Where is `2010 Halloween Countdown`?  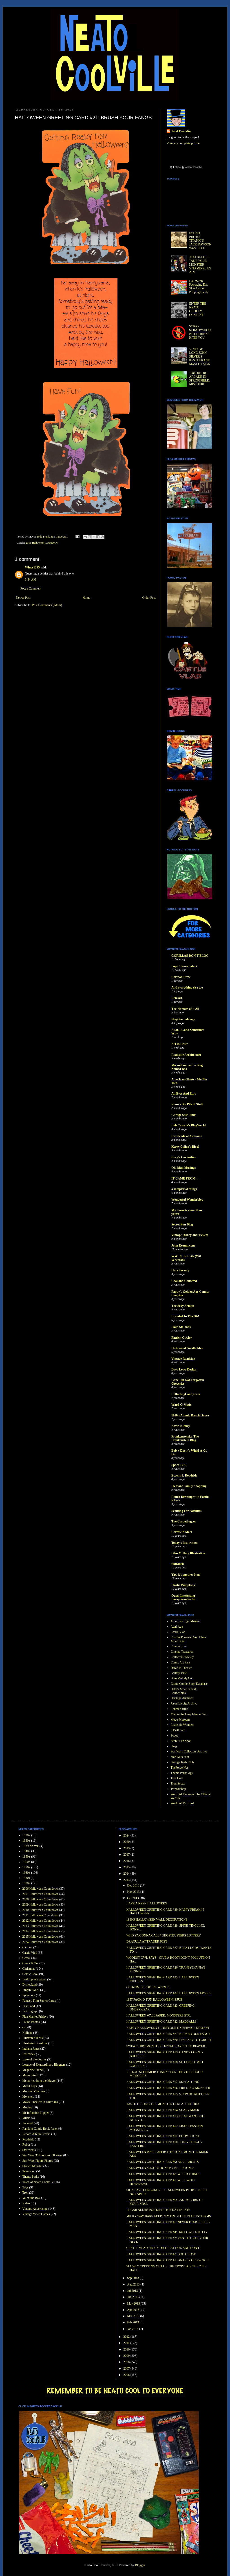
2010 Halloween Countdown is located at coordinates (40, 1910).